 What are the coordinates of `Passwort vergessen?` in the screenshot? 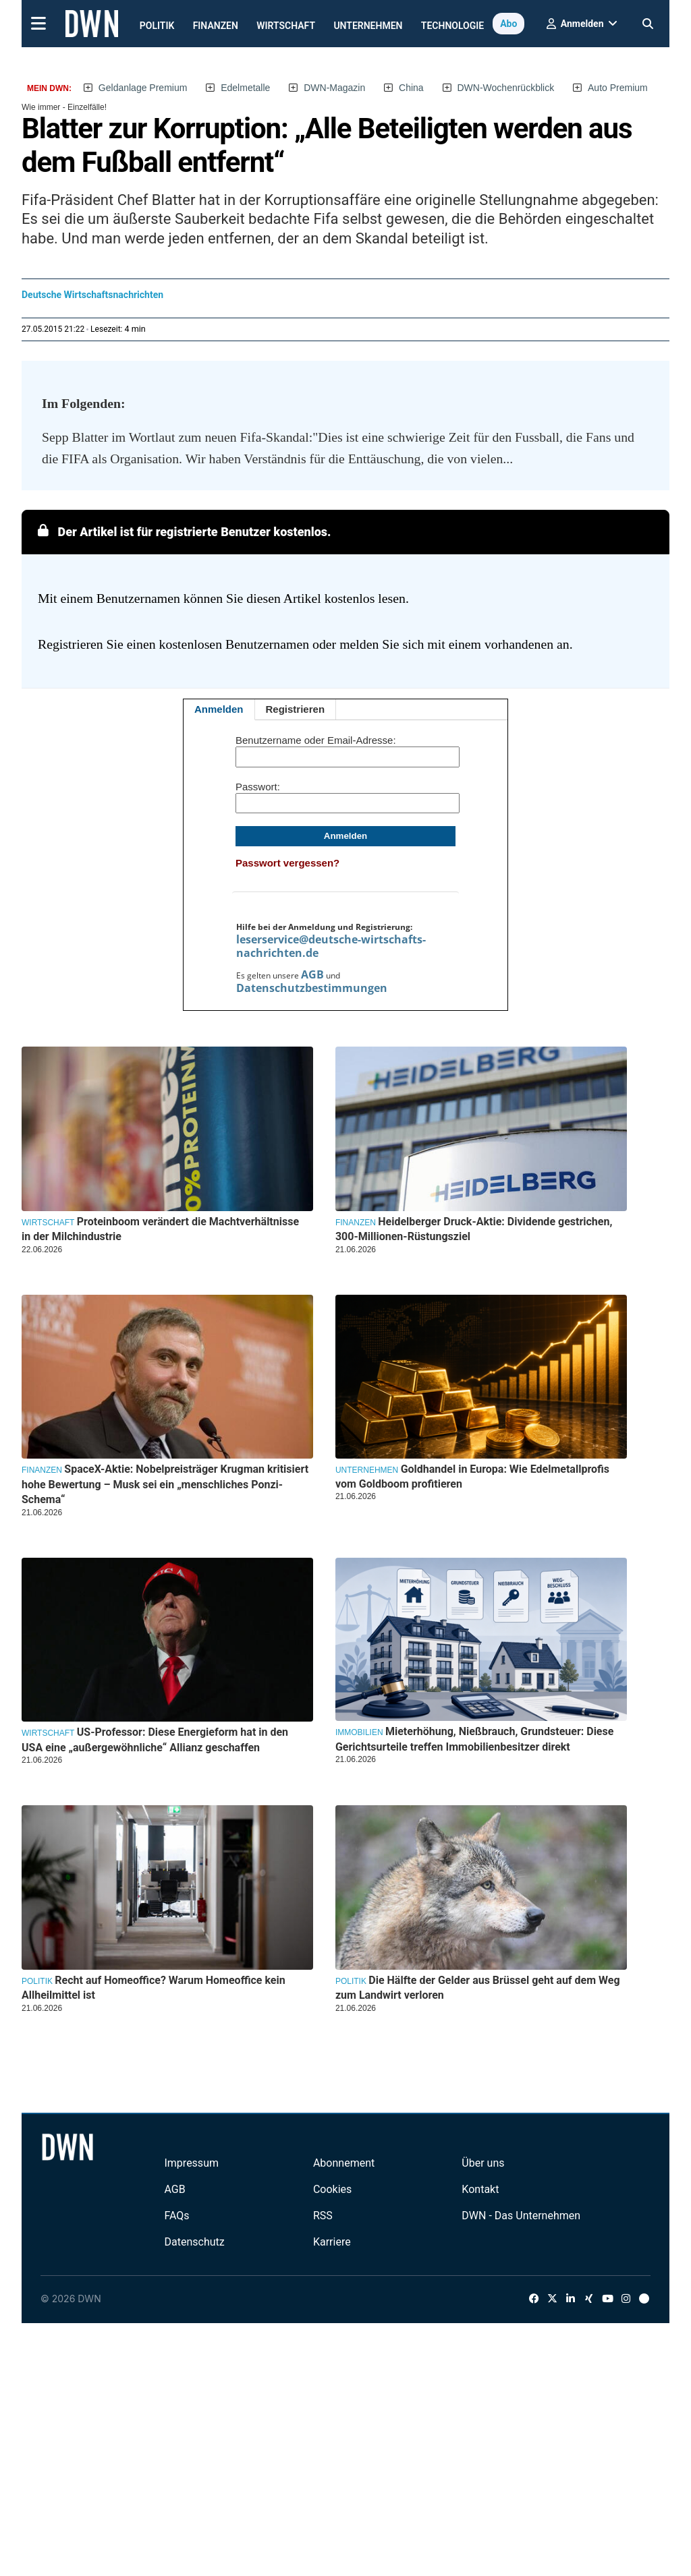 It's located at (287, 863).